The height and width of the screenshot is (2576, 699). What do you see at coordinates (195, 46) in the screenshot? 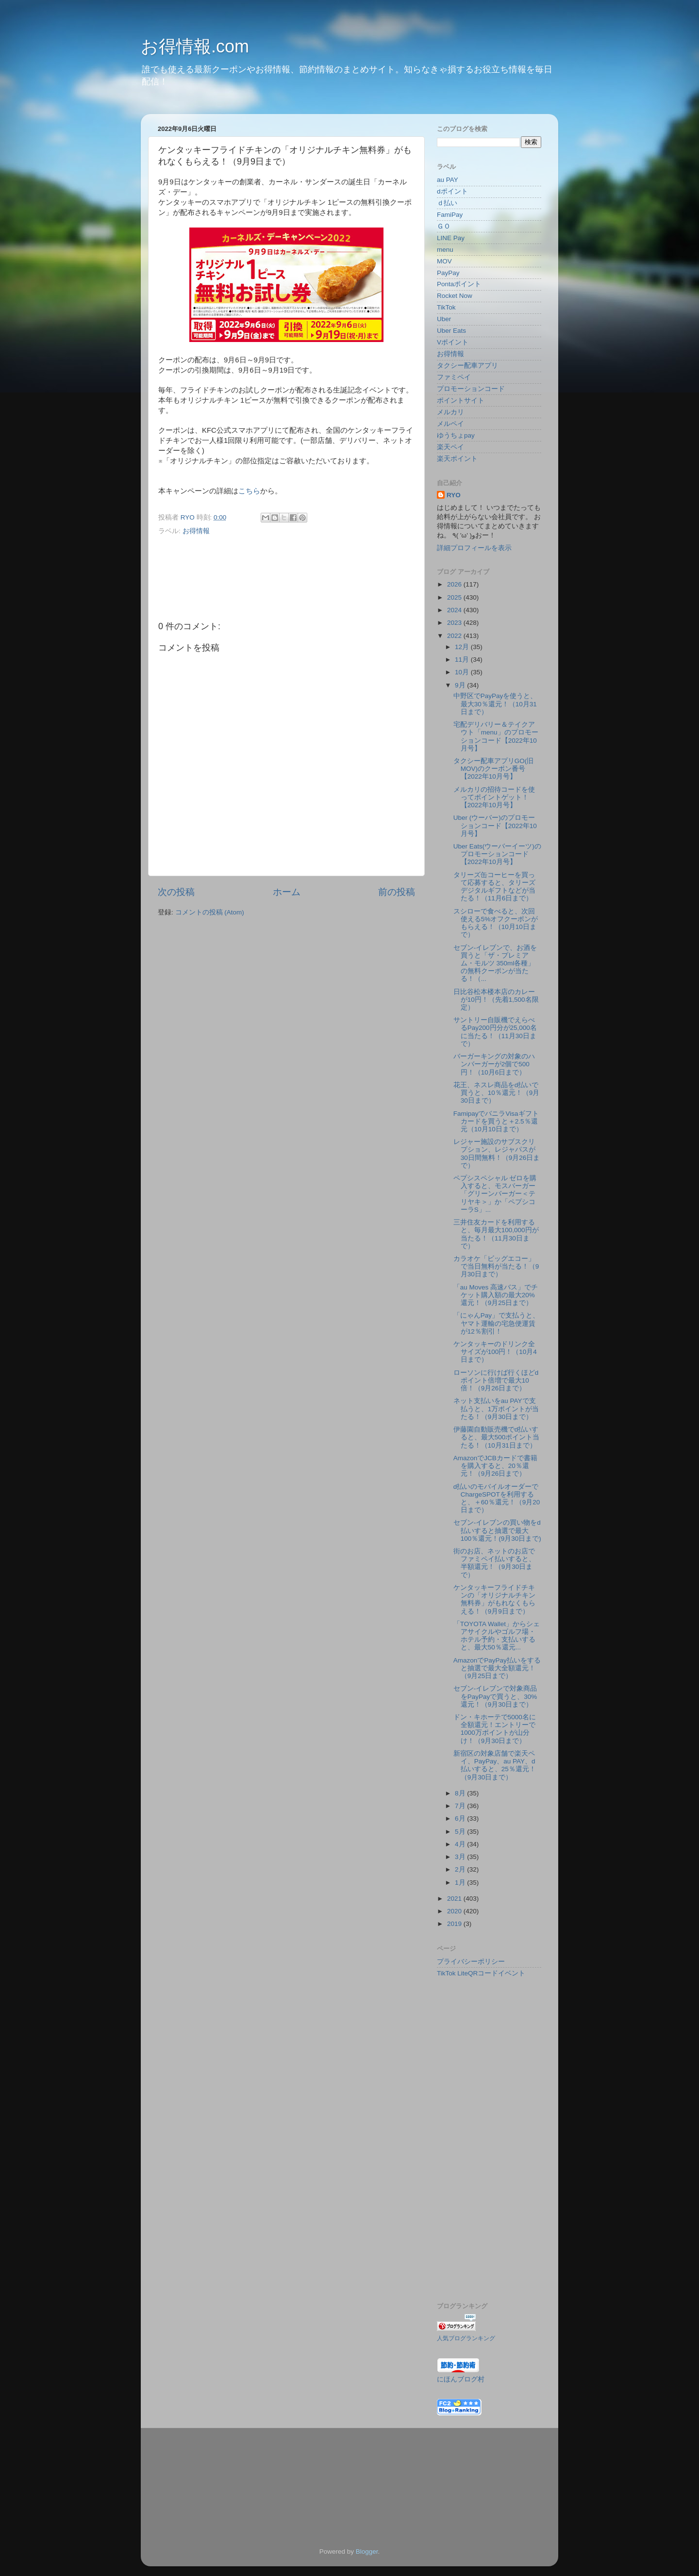
I see `お得情報.com` at bounding box center [195, 46].